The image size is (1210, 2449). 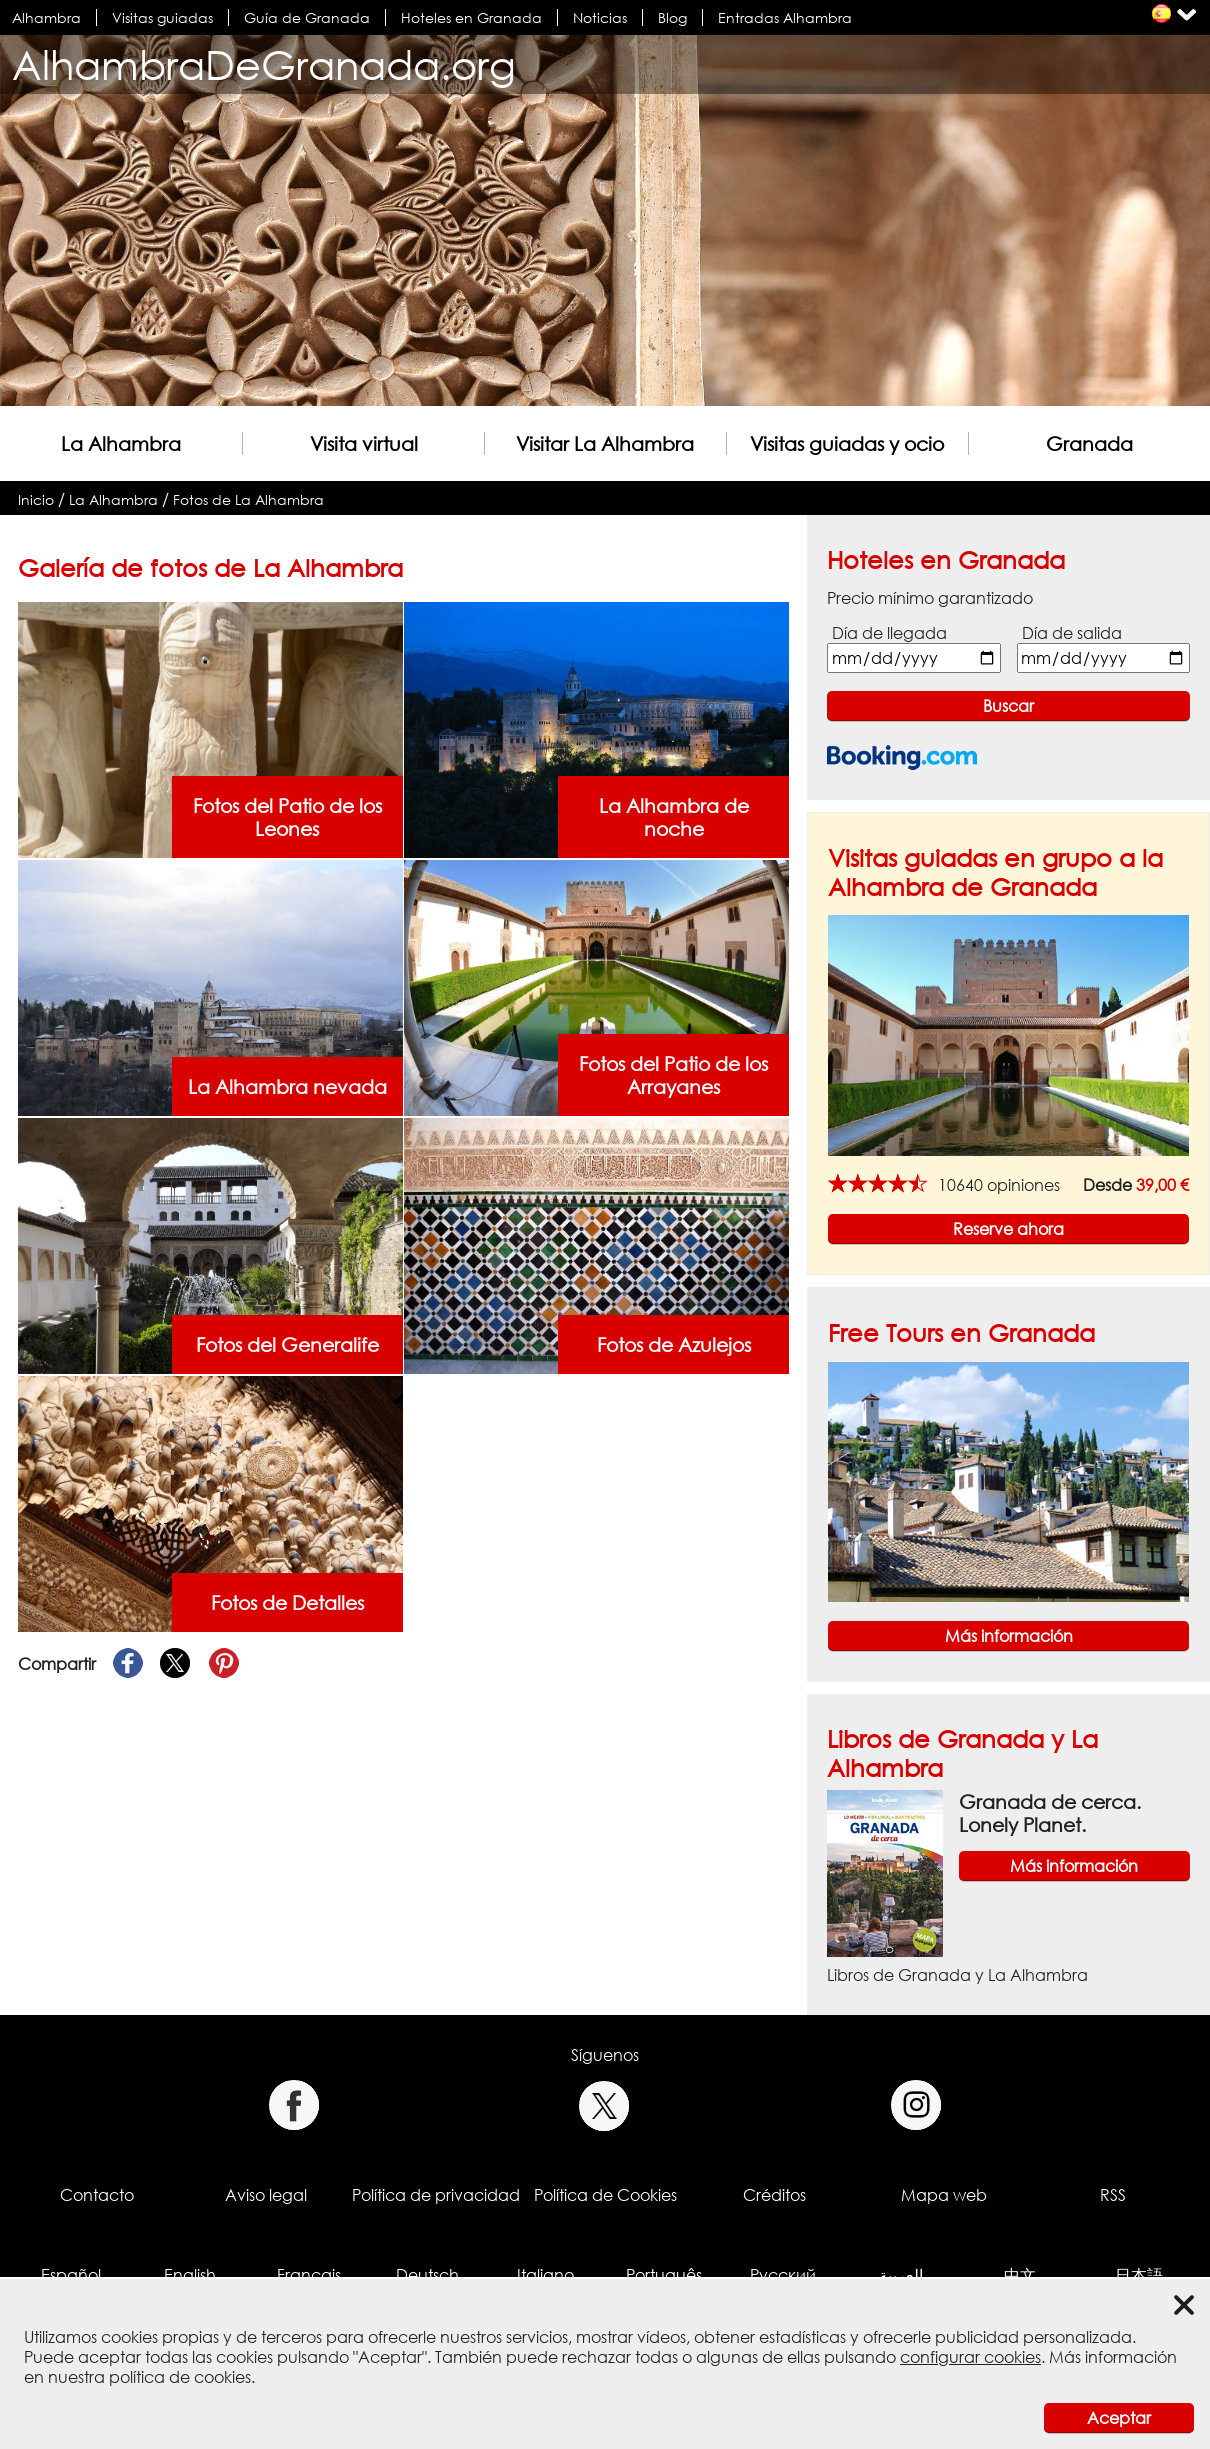 I want to click on Día de llegada, so click(x=889, y=633).